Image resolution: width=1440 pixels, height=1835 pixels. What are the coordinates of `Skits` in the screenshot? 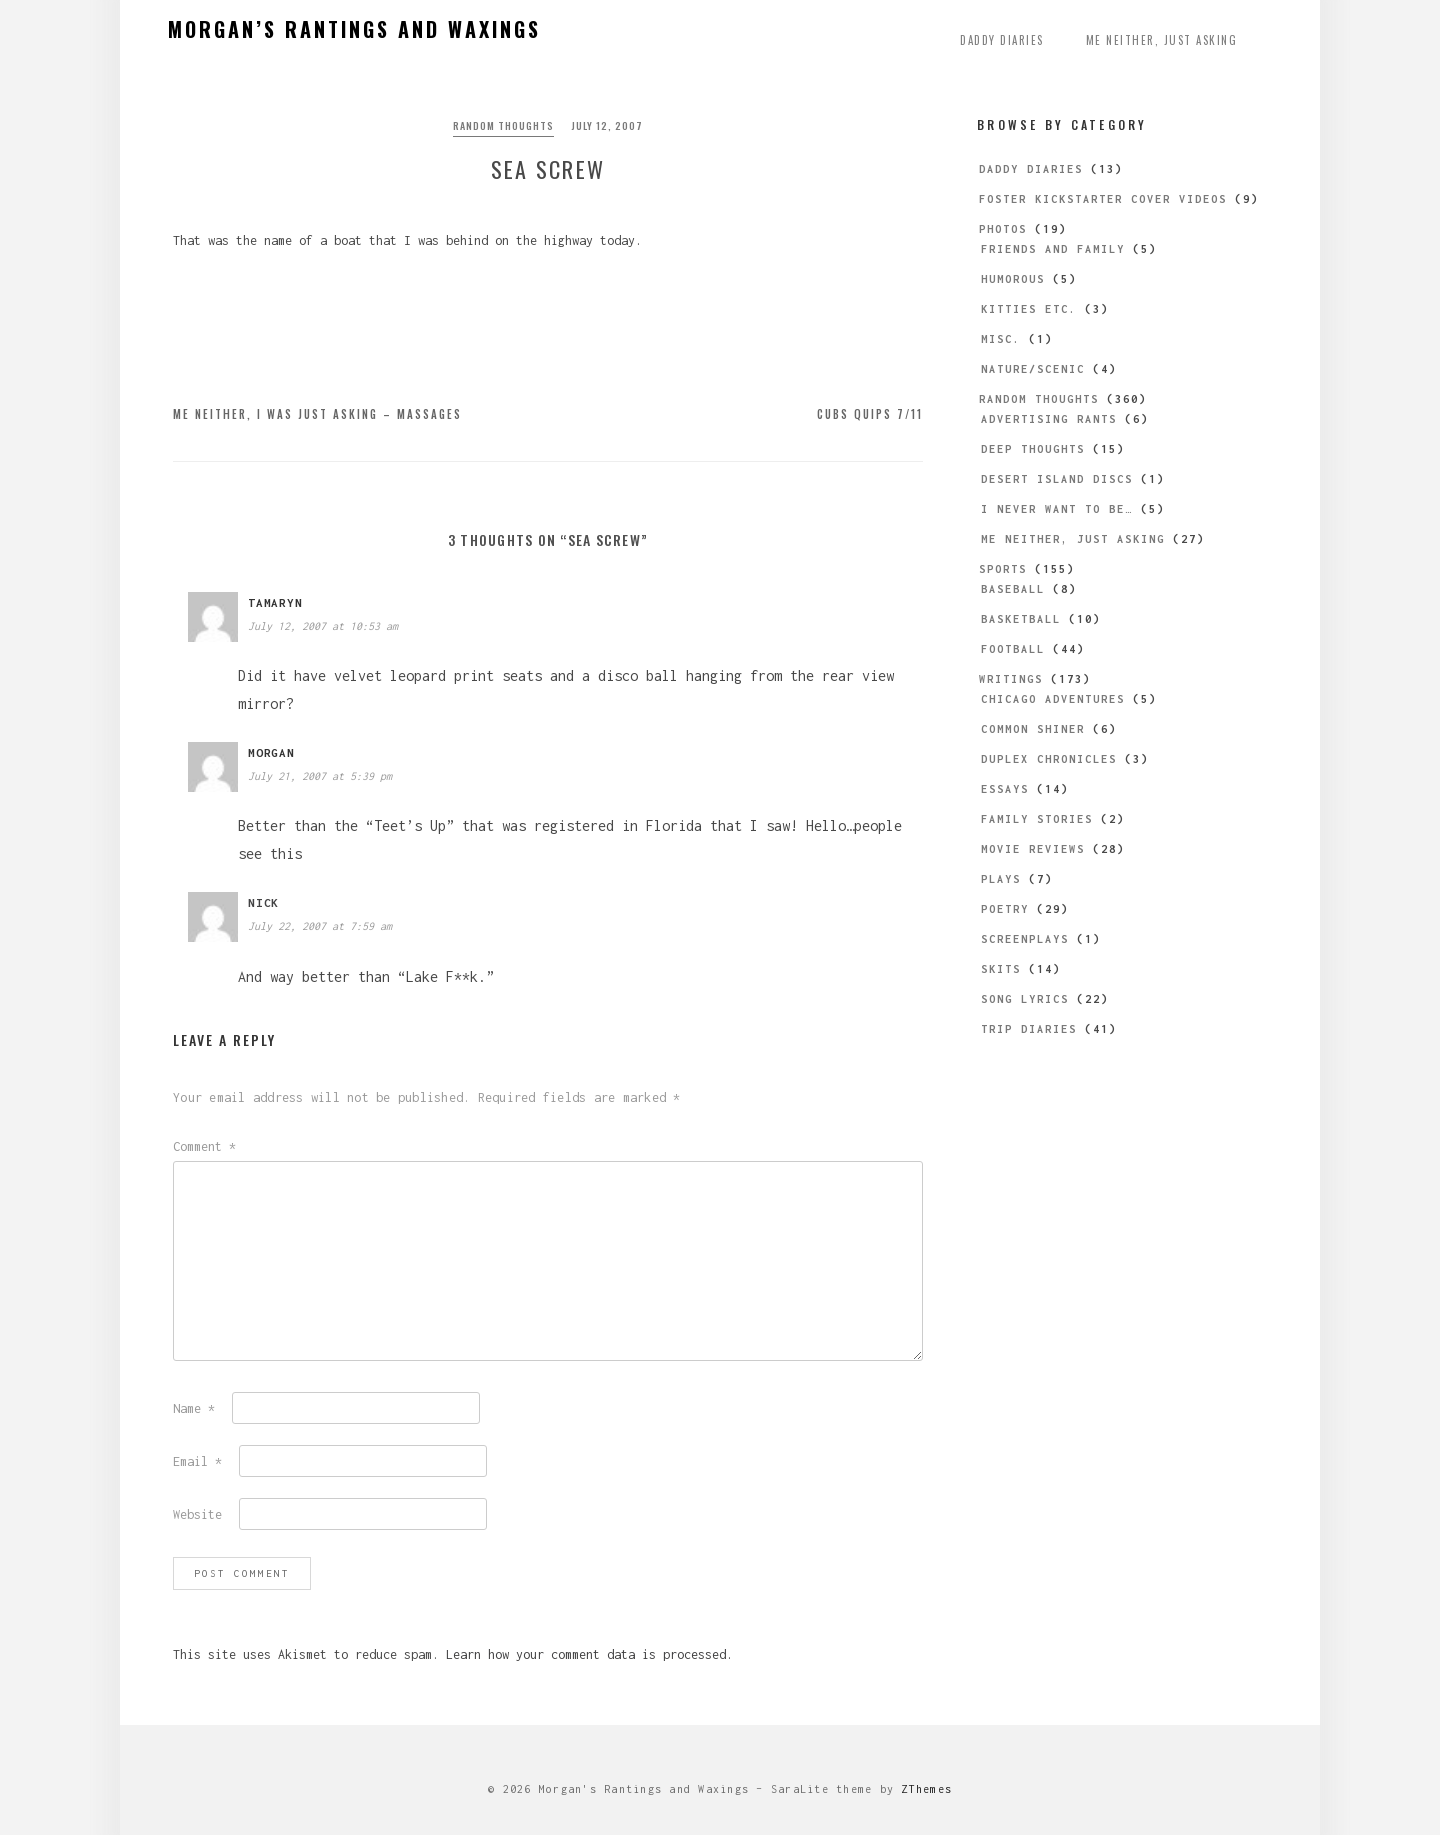 It's located at (1001, 969).